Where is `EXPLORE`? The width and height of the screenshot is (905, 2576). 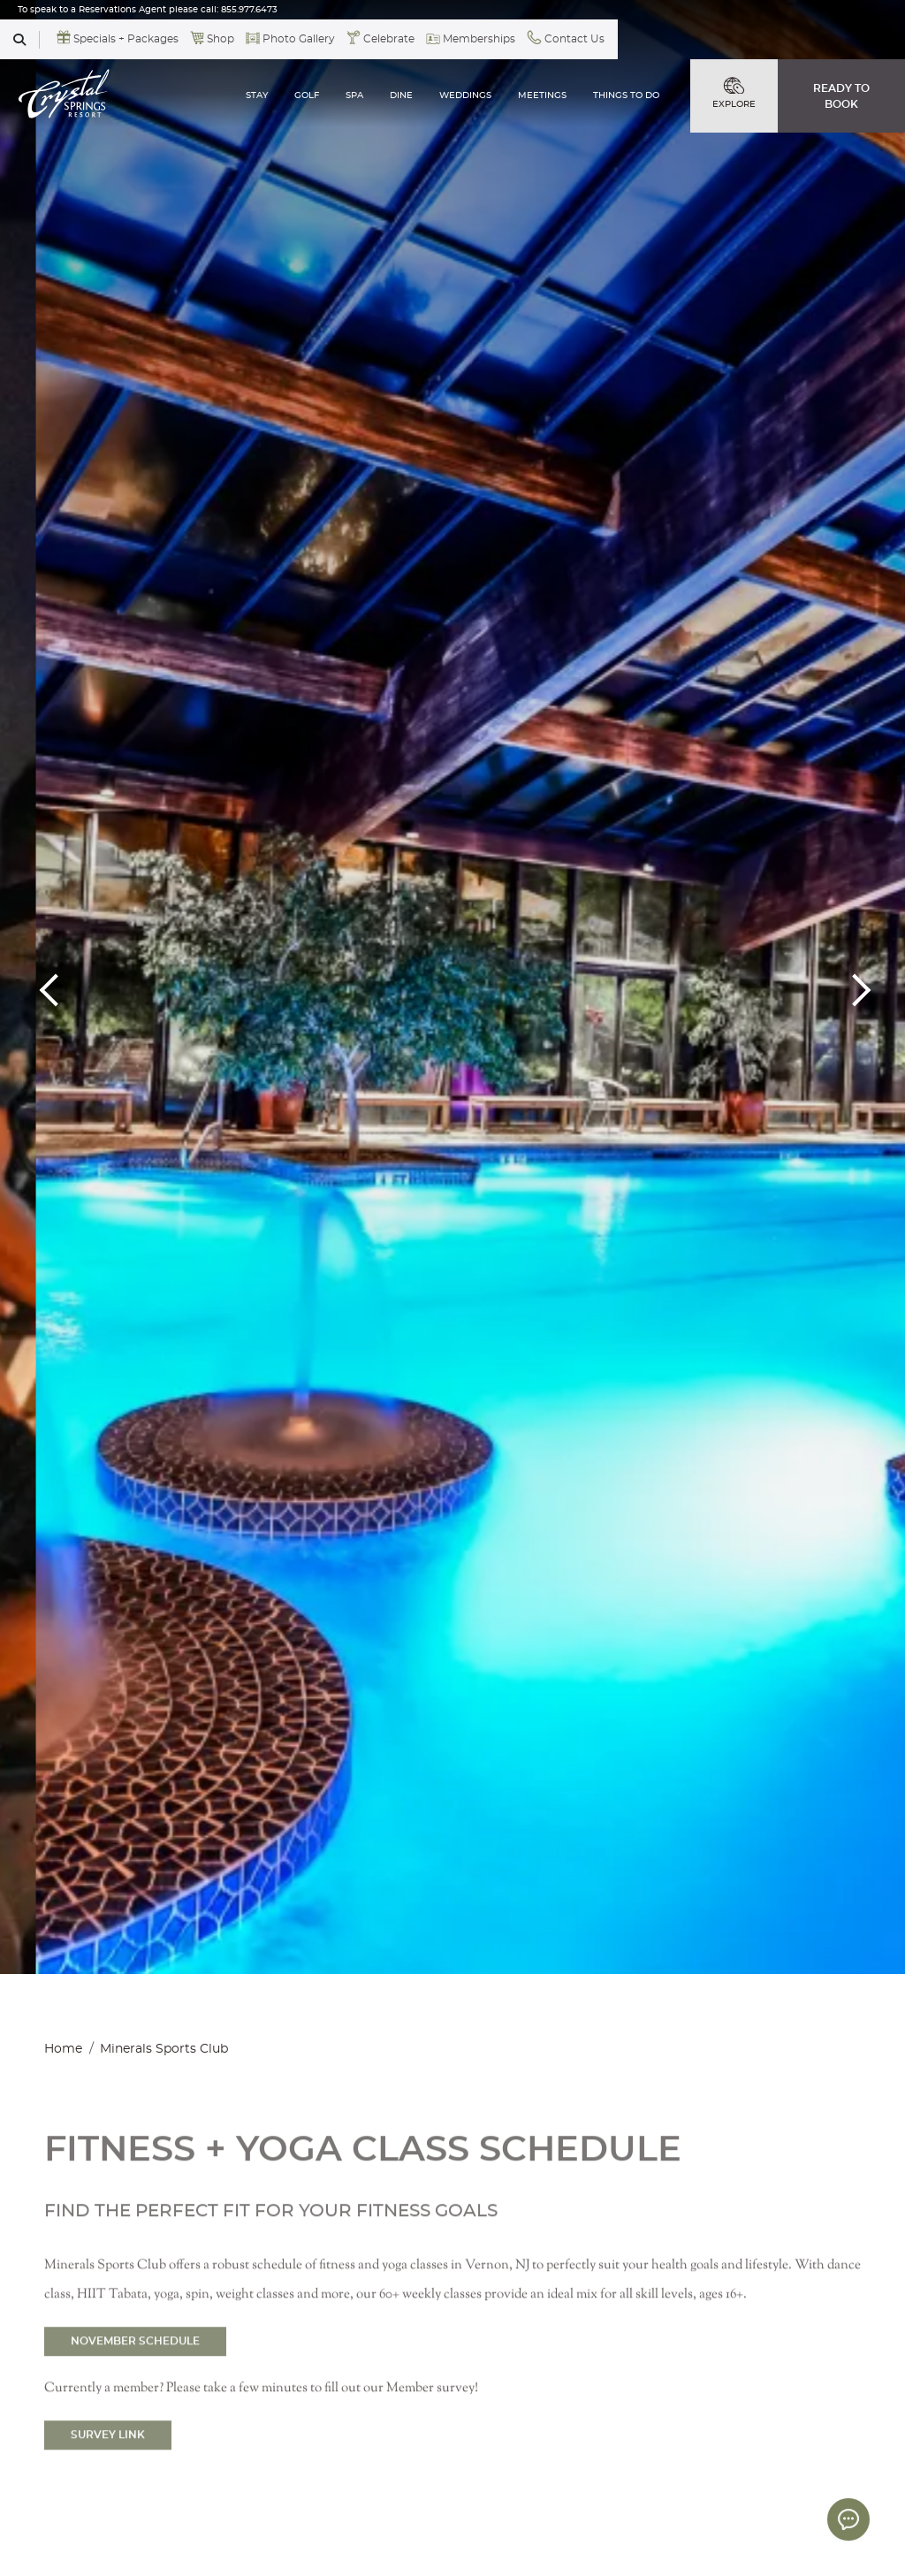 EXPLORE is located at coordinates (734, 93).